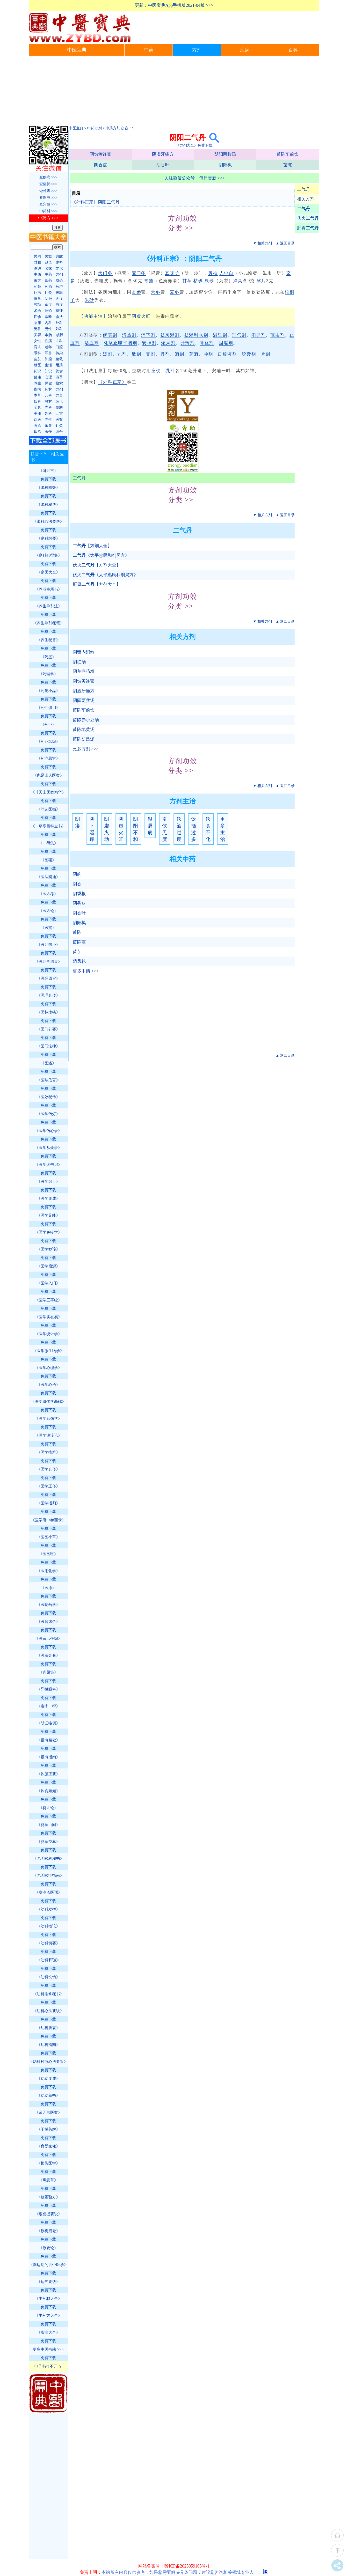 The image size is (348, 2576). I want to click on 《幼科折衷》, so click(48, 2028).